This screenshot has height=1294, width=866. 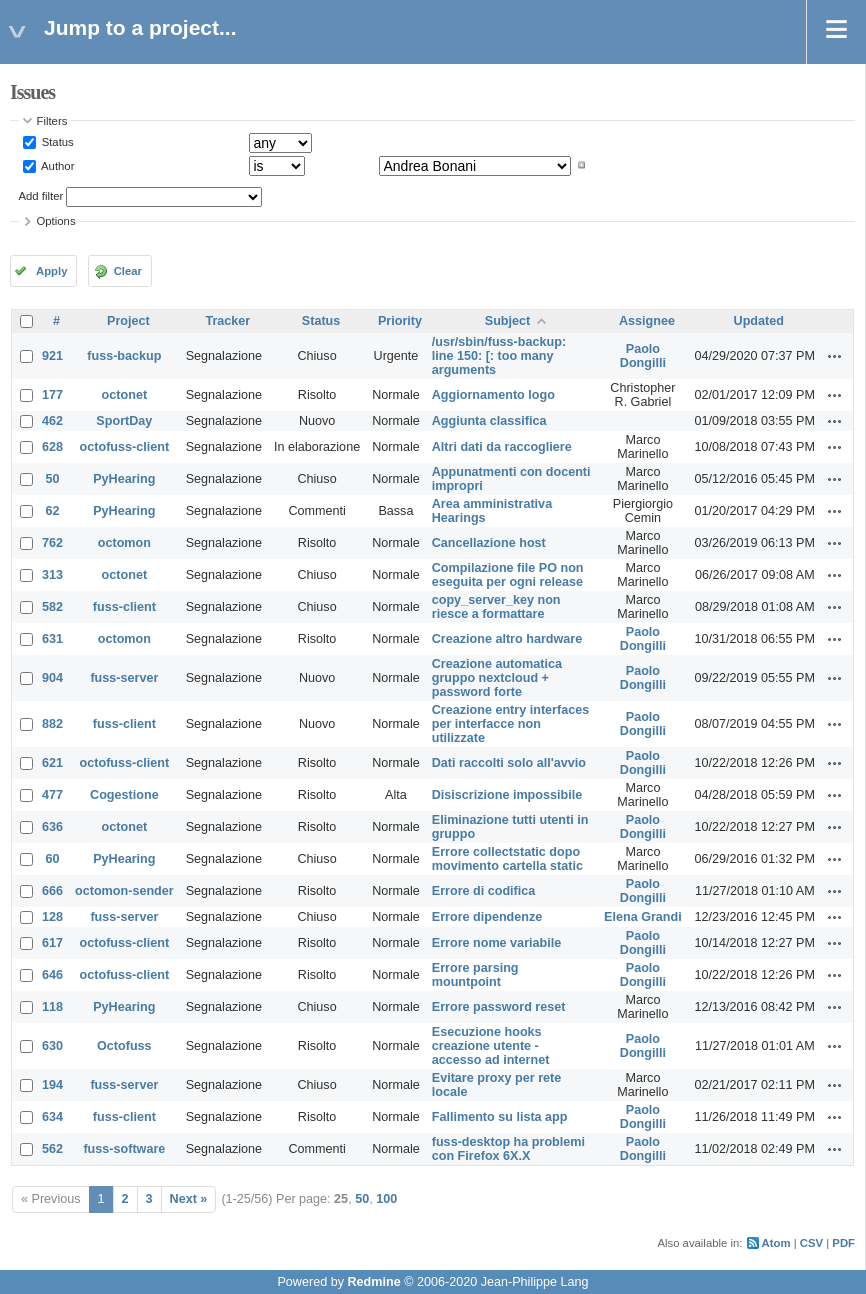 I want to click on PyHearing, so click(x=124, y=479).